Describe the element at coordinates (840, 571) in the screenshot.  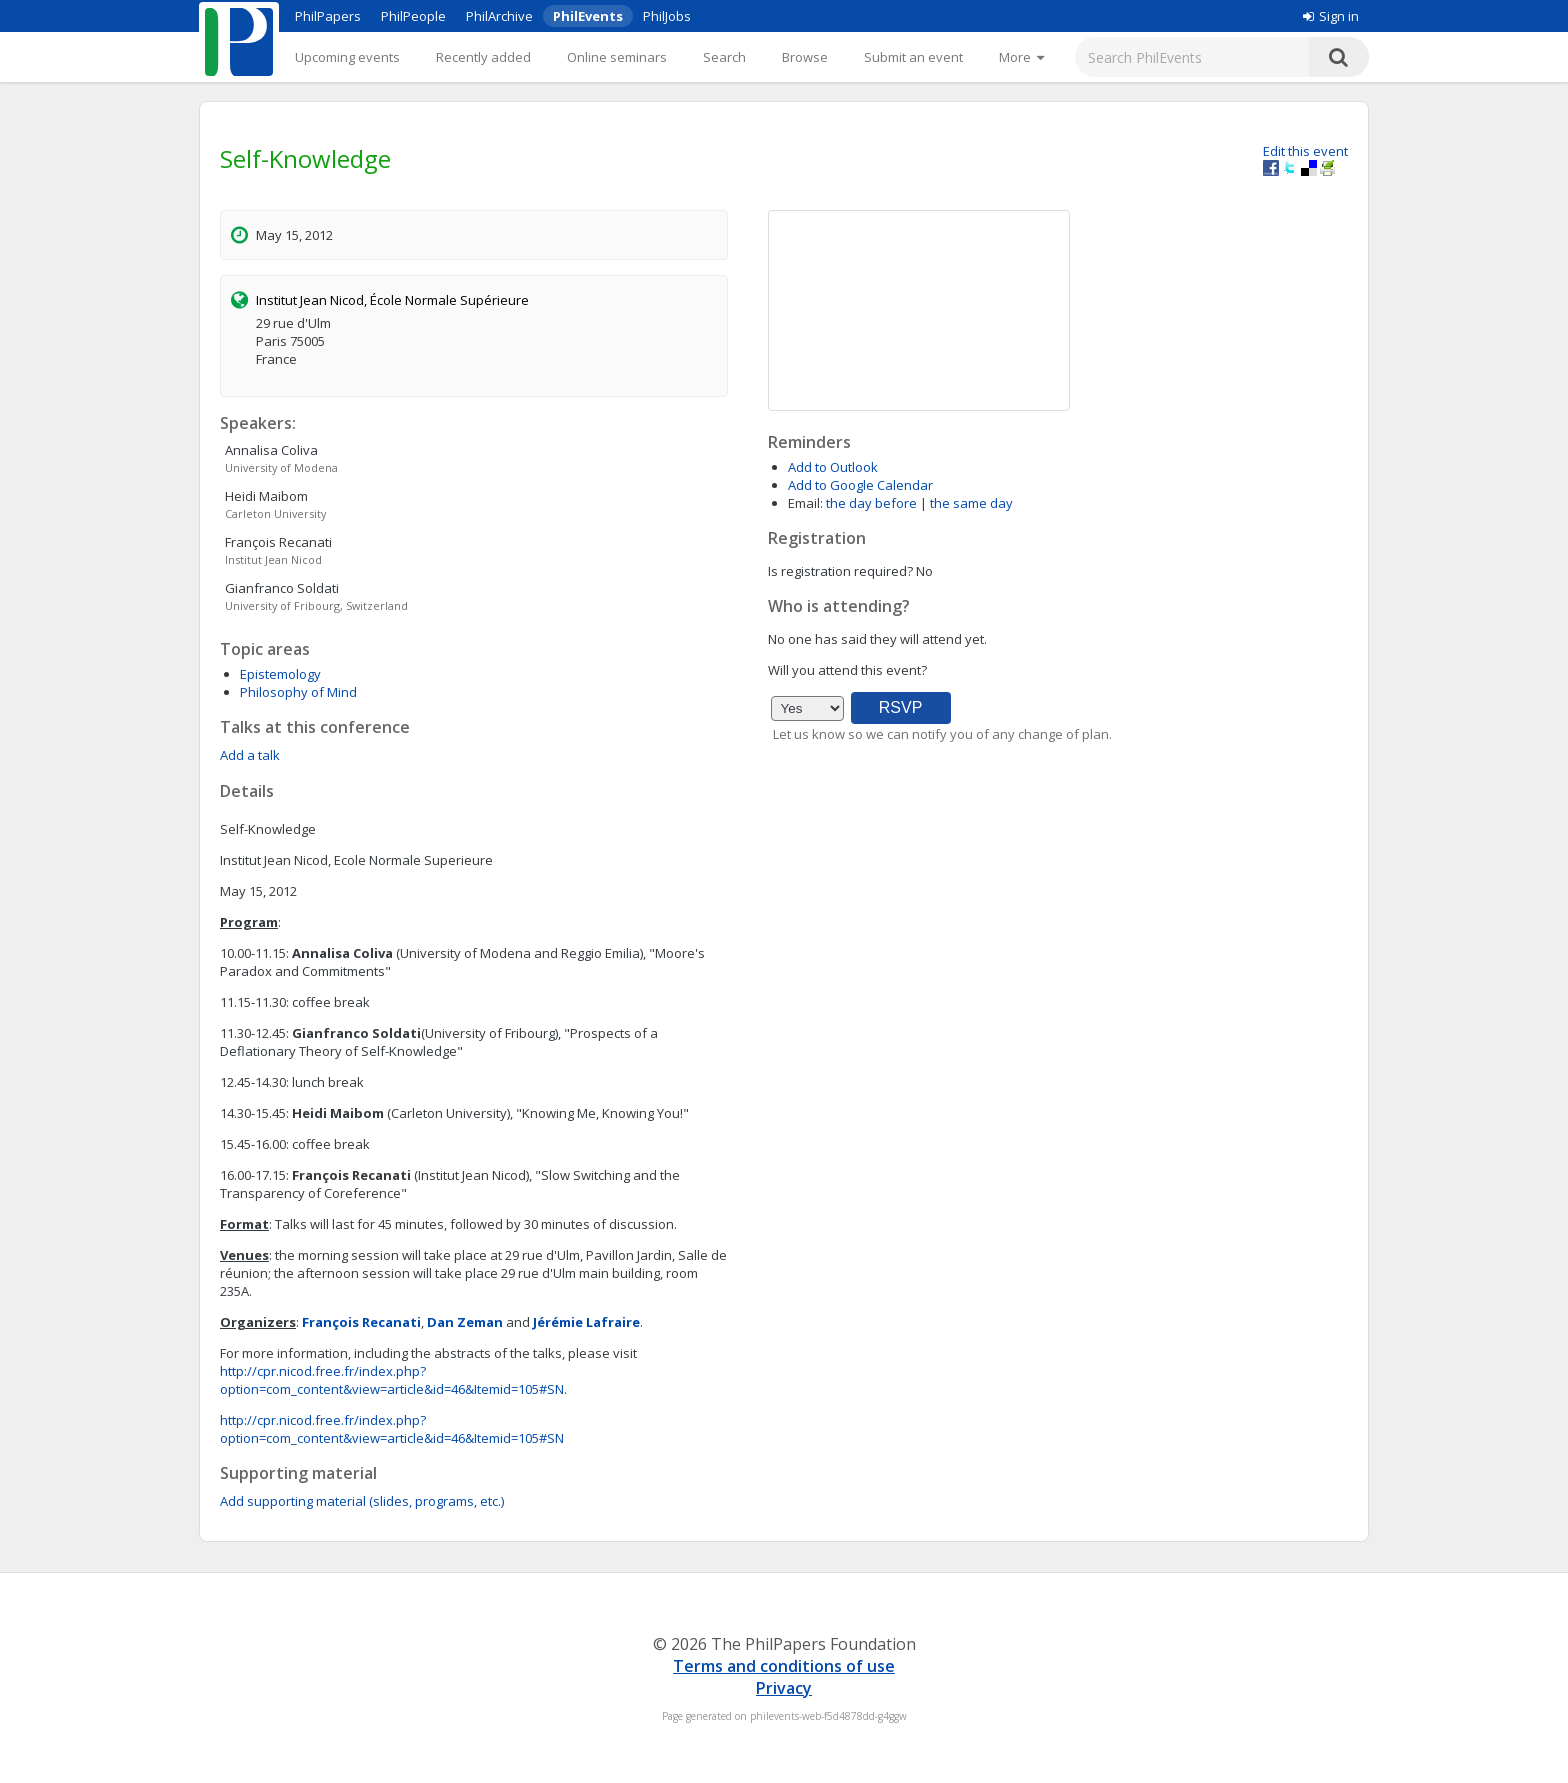
I see `Is registration required?` at that location.